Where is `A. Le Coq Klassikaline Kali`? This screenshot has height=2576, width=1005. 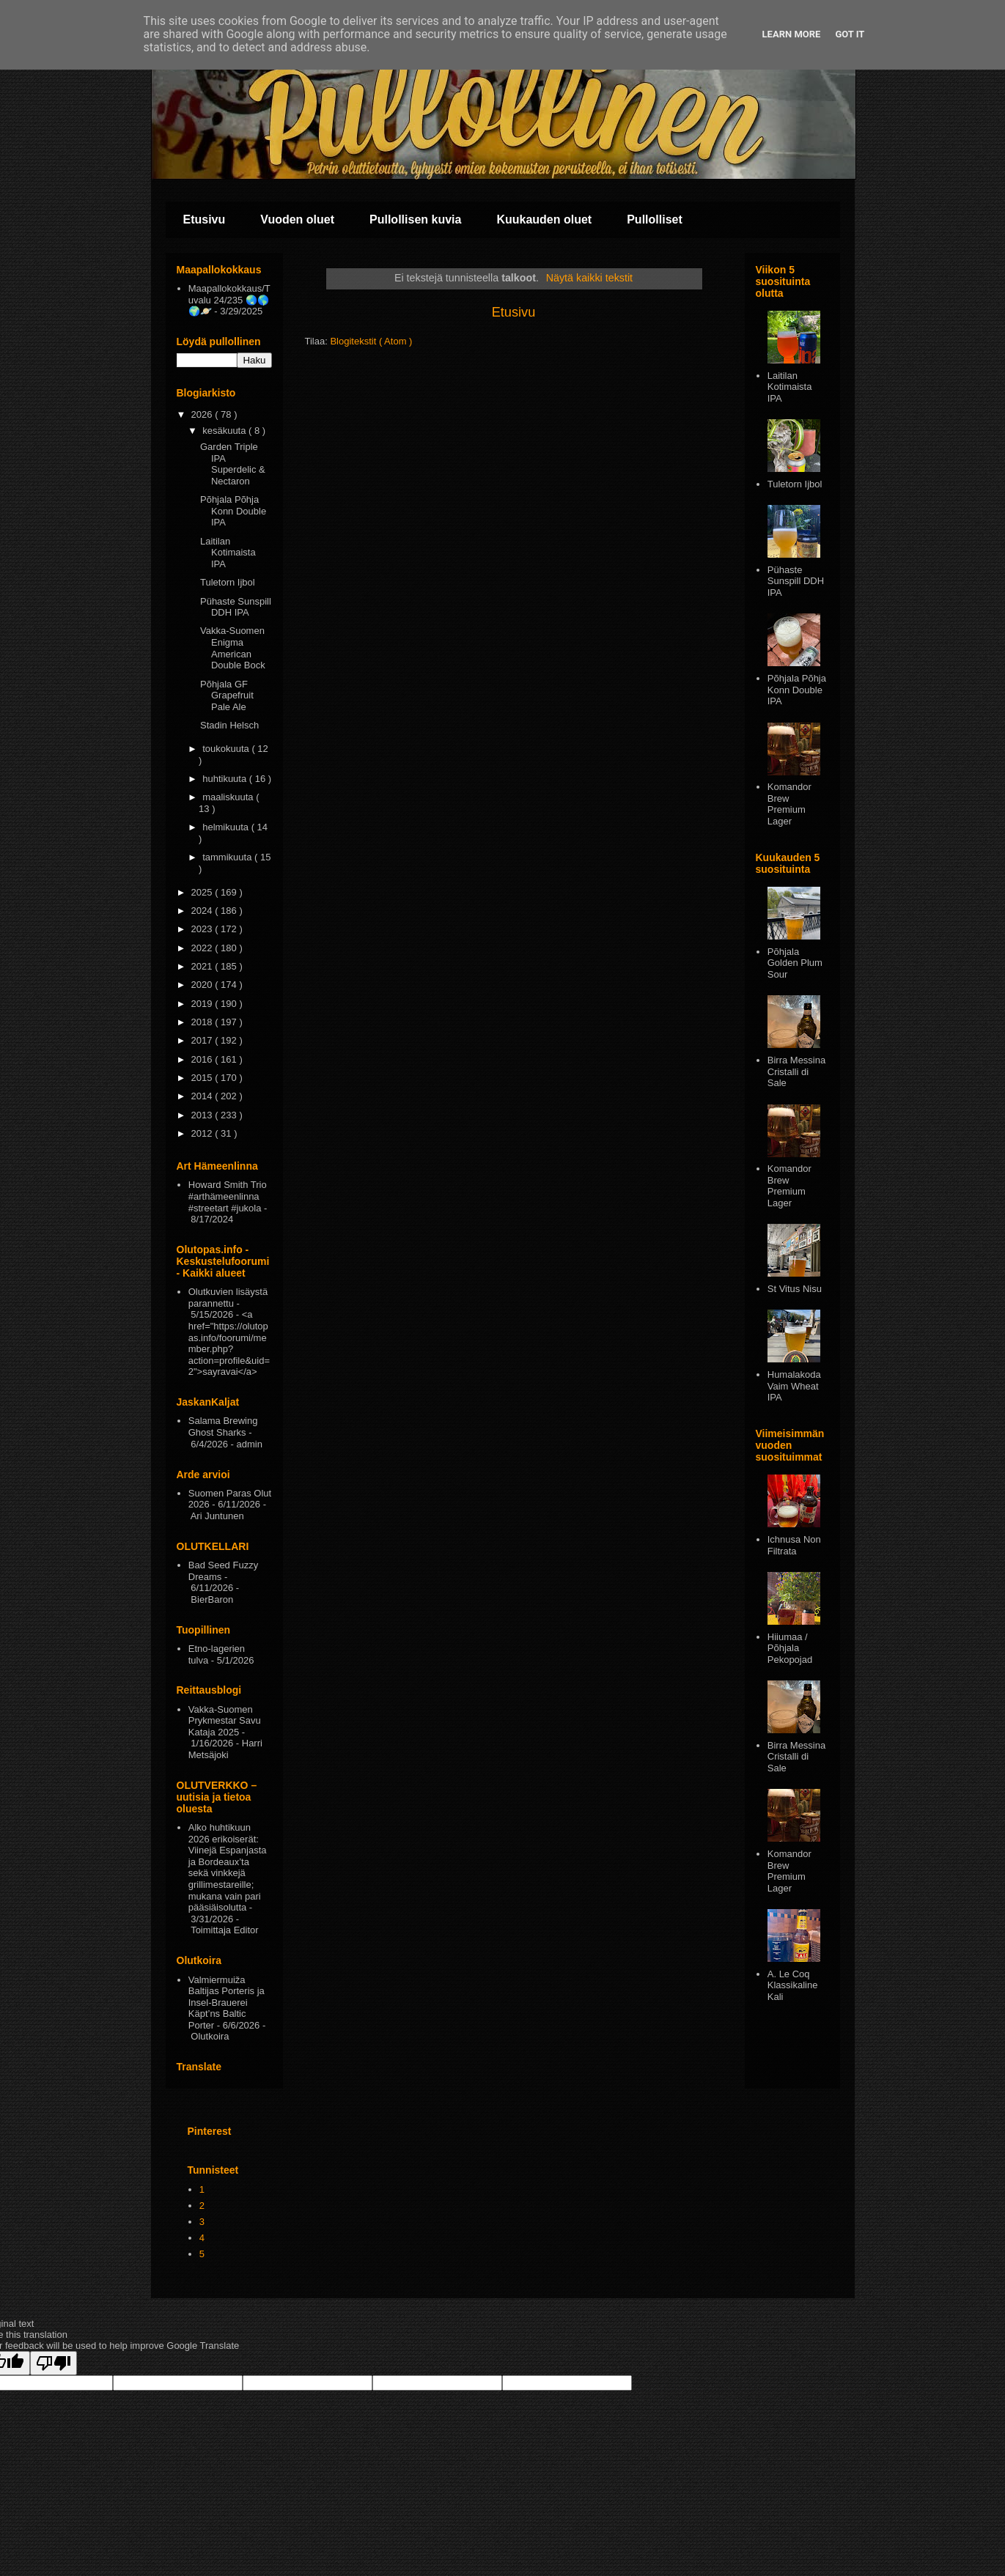 A. Le Coq Klassikaline Kali is located at coordinates (792, 1985).